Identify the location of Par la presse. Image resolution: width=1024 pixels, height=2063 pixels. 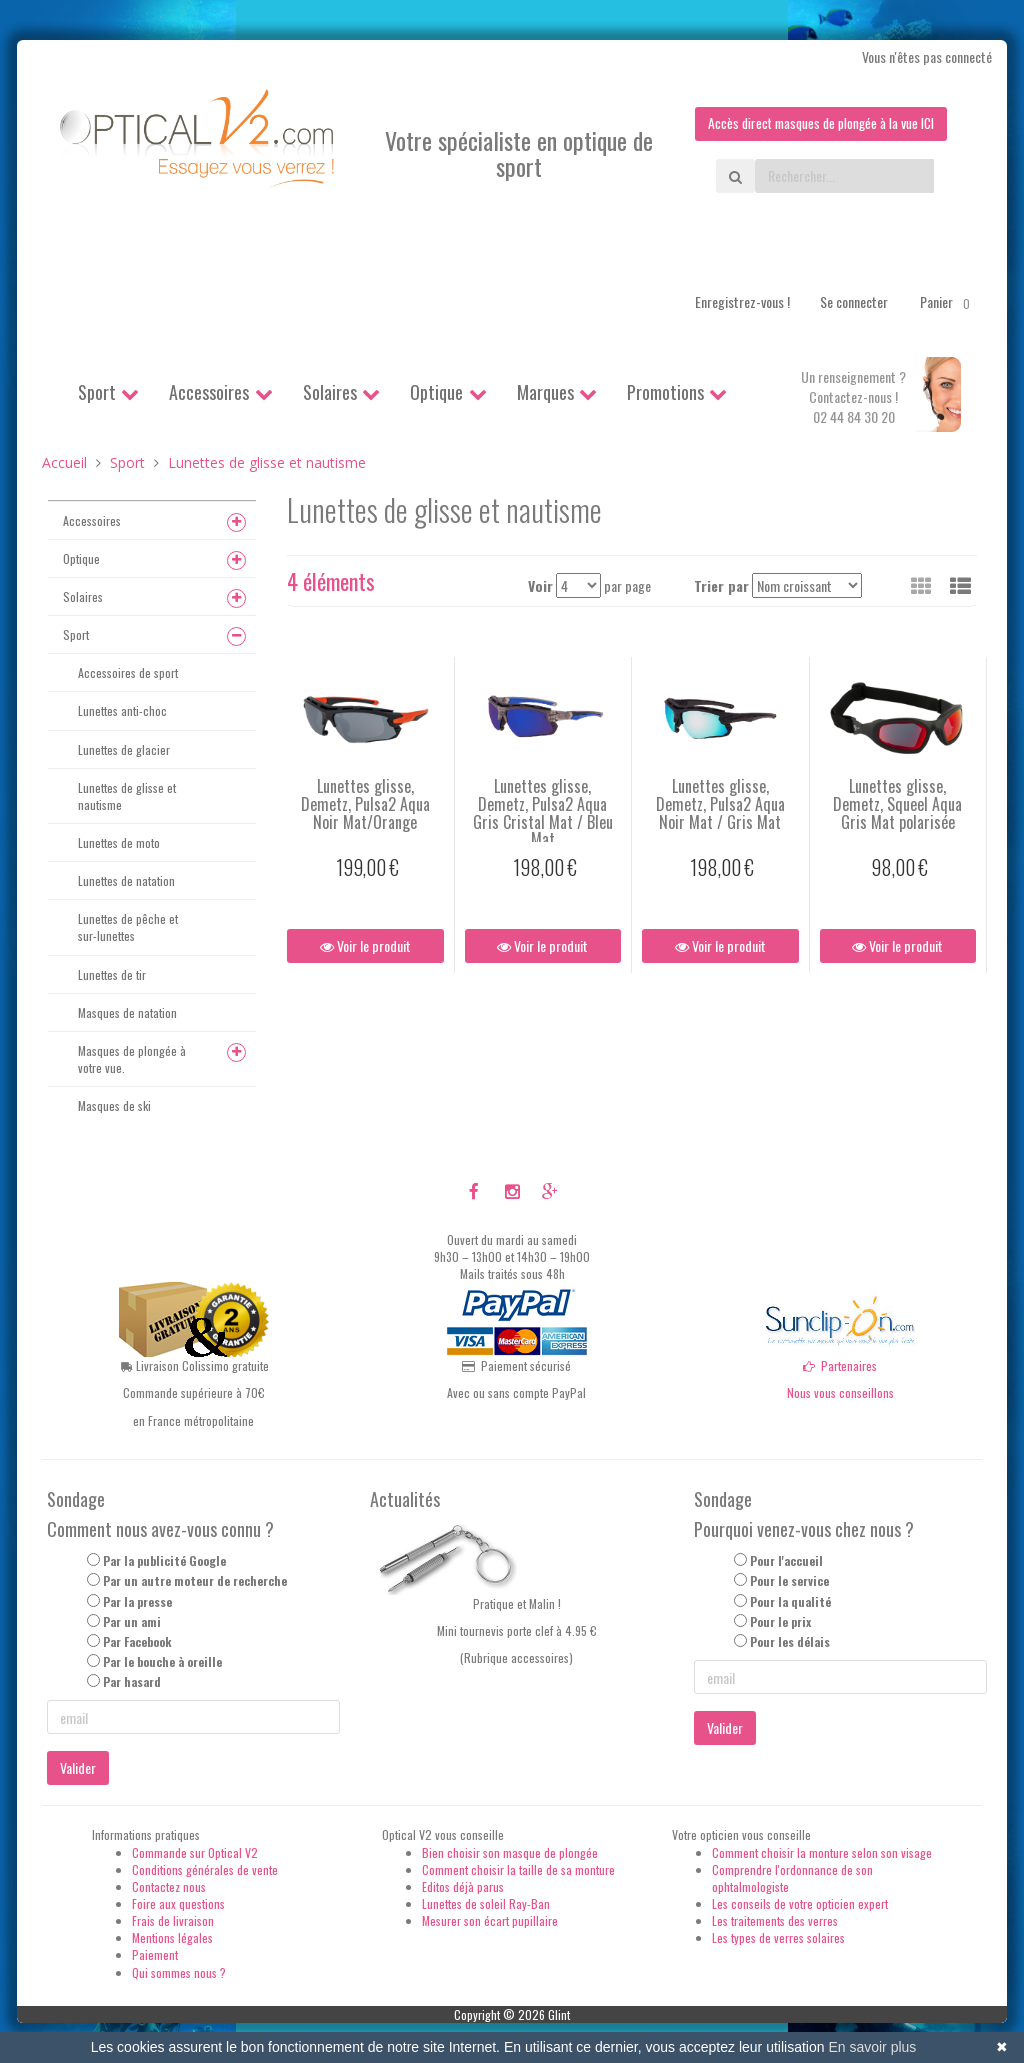
(137, 1601).